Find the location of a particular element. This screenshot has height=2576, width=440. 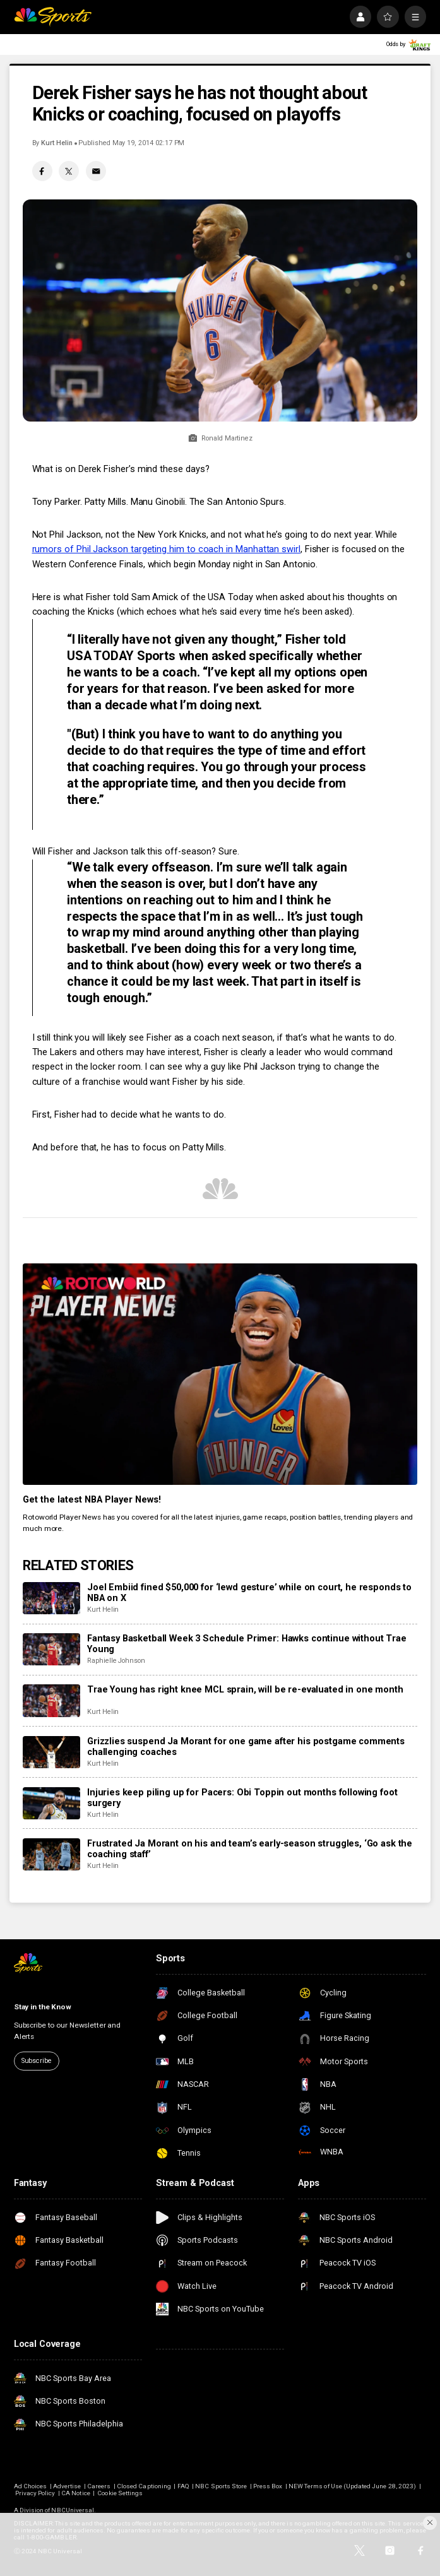

[Twitter share] is located at coordinates (69, 171).